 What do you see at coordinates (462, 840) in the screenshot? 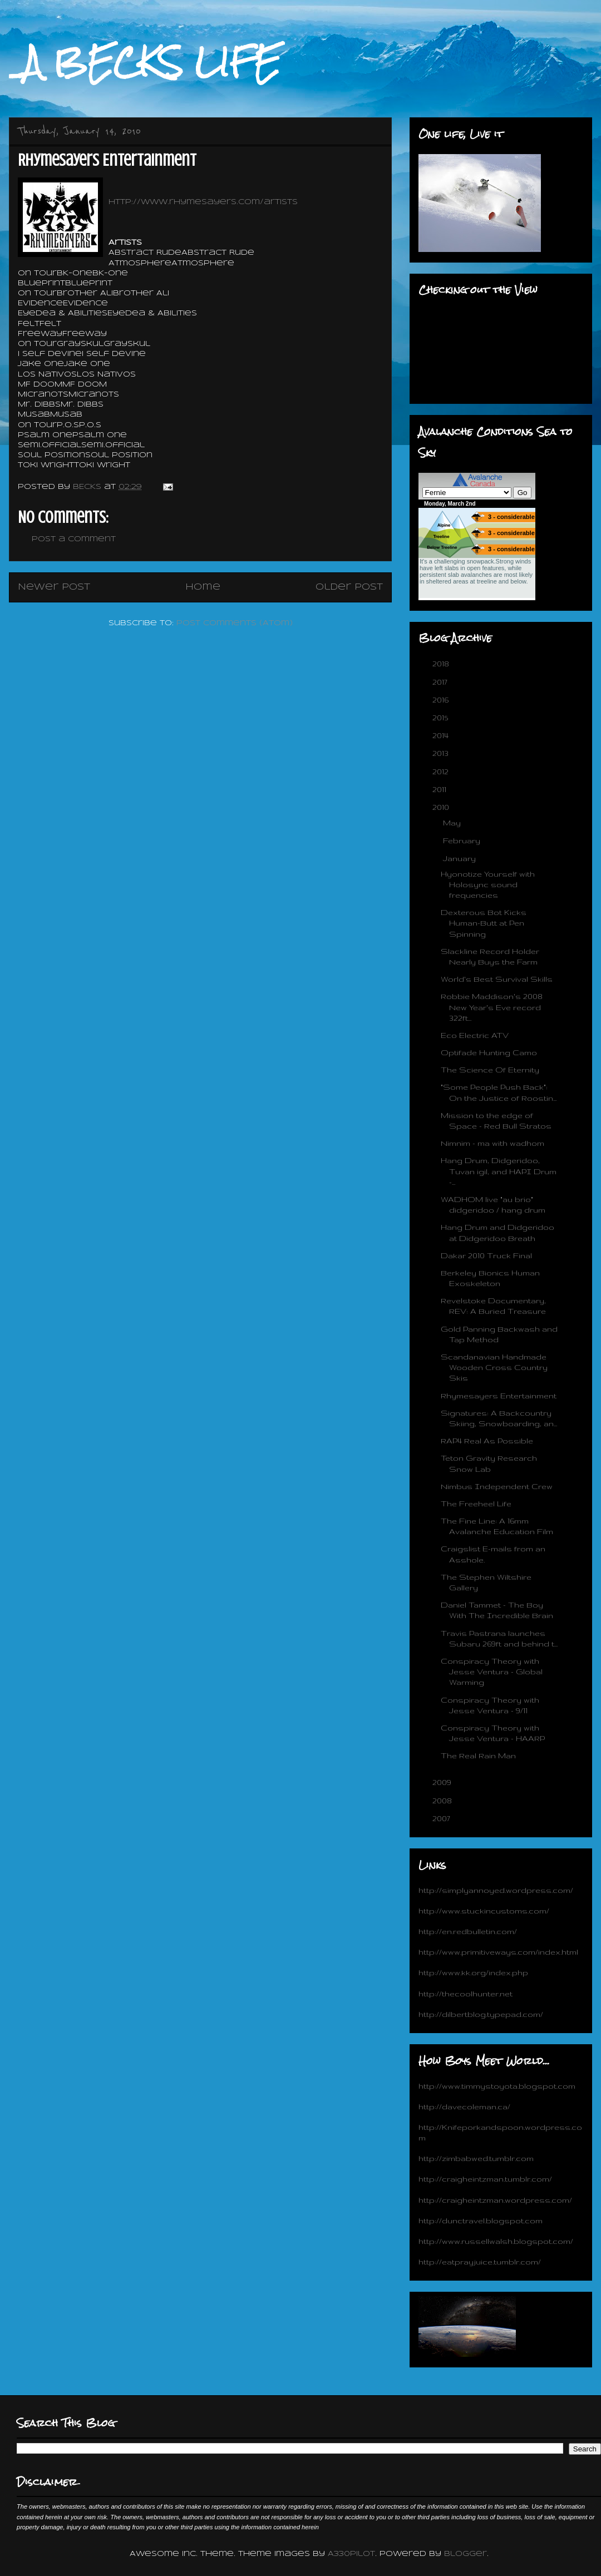
I see `February` at bounding box center [462, 840].